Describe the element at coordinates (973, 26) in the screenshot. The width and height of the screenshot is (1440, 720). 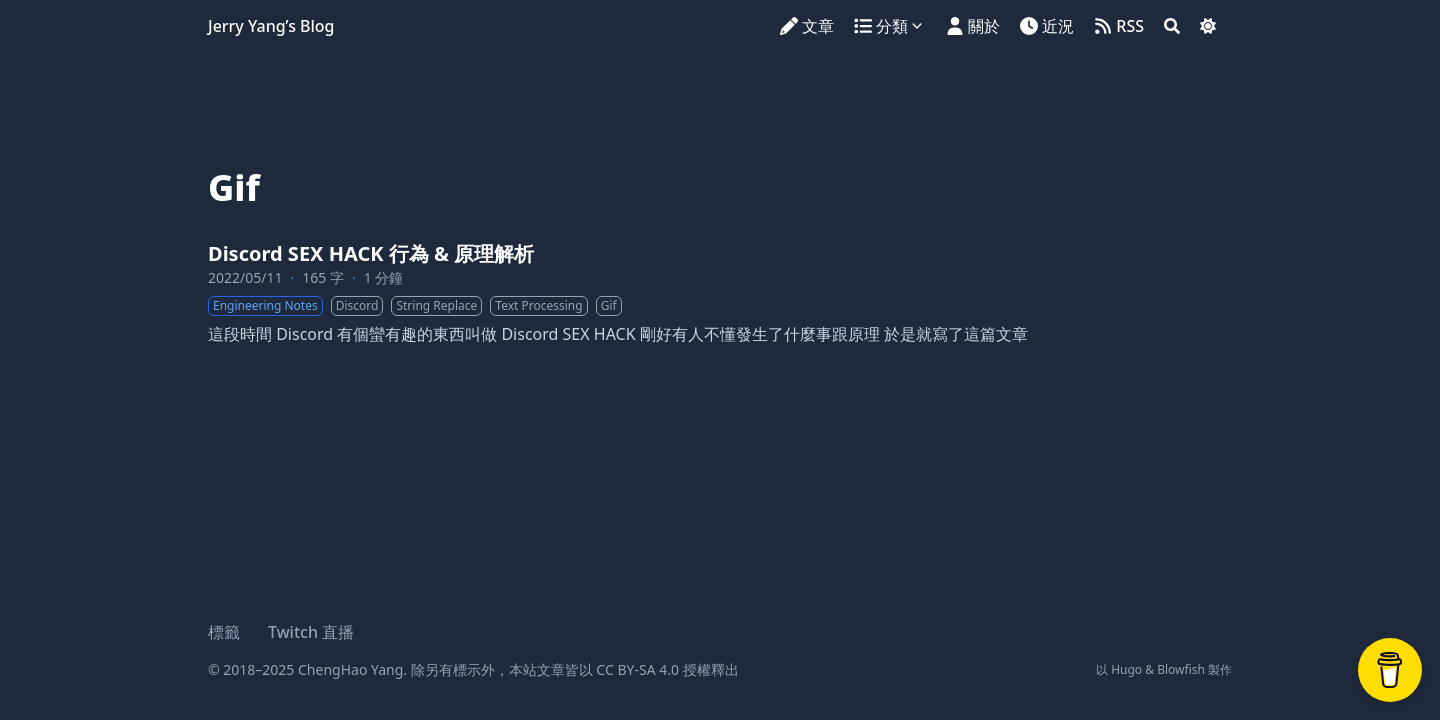
I see `[關於]` at that location.